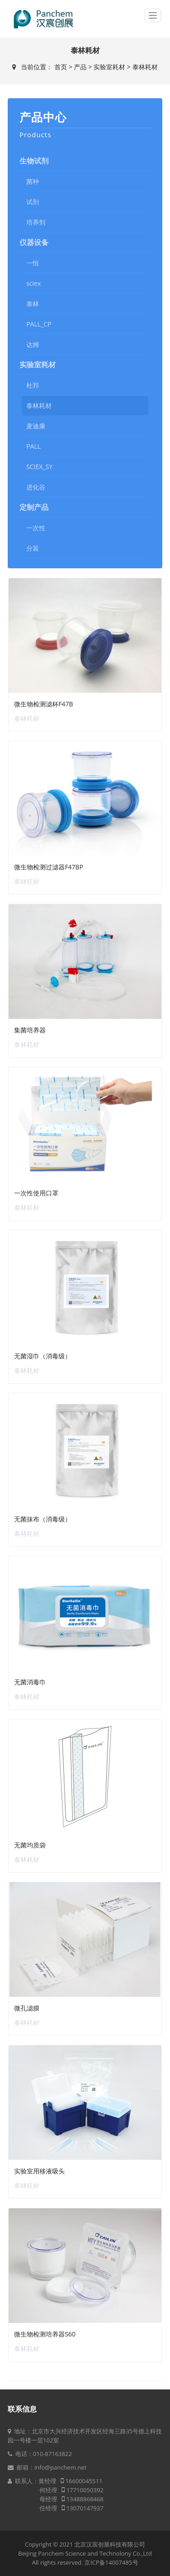  I want to click on 联系信息, so click(22, 2409).